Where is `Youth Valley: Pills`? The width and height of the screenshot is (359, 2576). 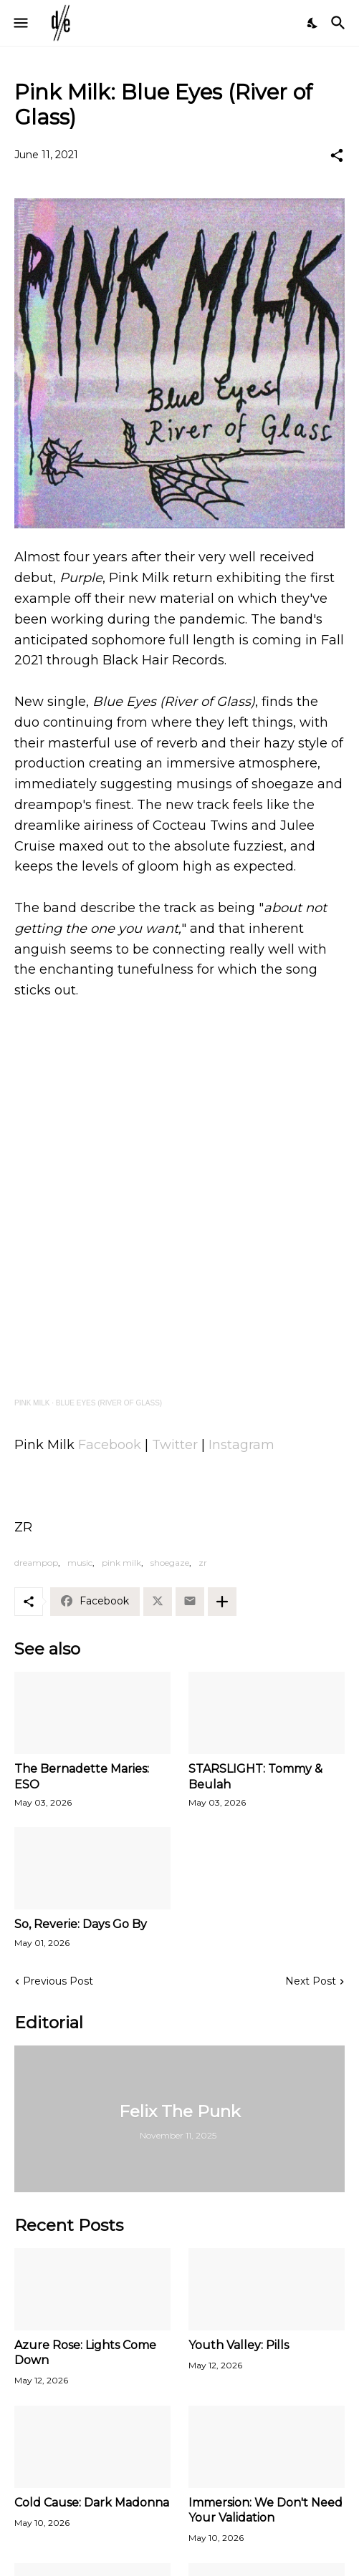 Youth Valley: Pills is located at coordinates (238, 2345).